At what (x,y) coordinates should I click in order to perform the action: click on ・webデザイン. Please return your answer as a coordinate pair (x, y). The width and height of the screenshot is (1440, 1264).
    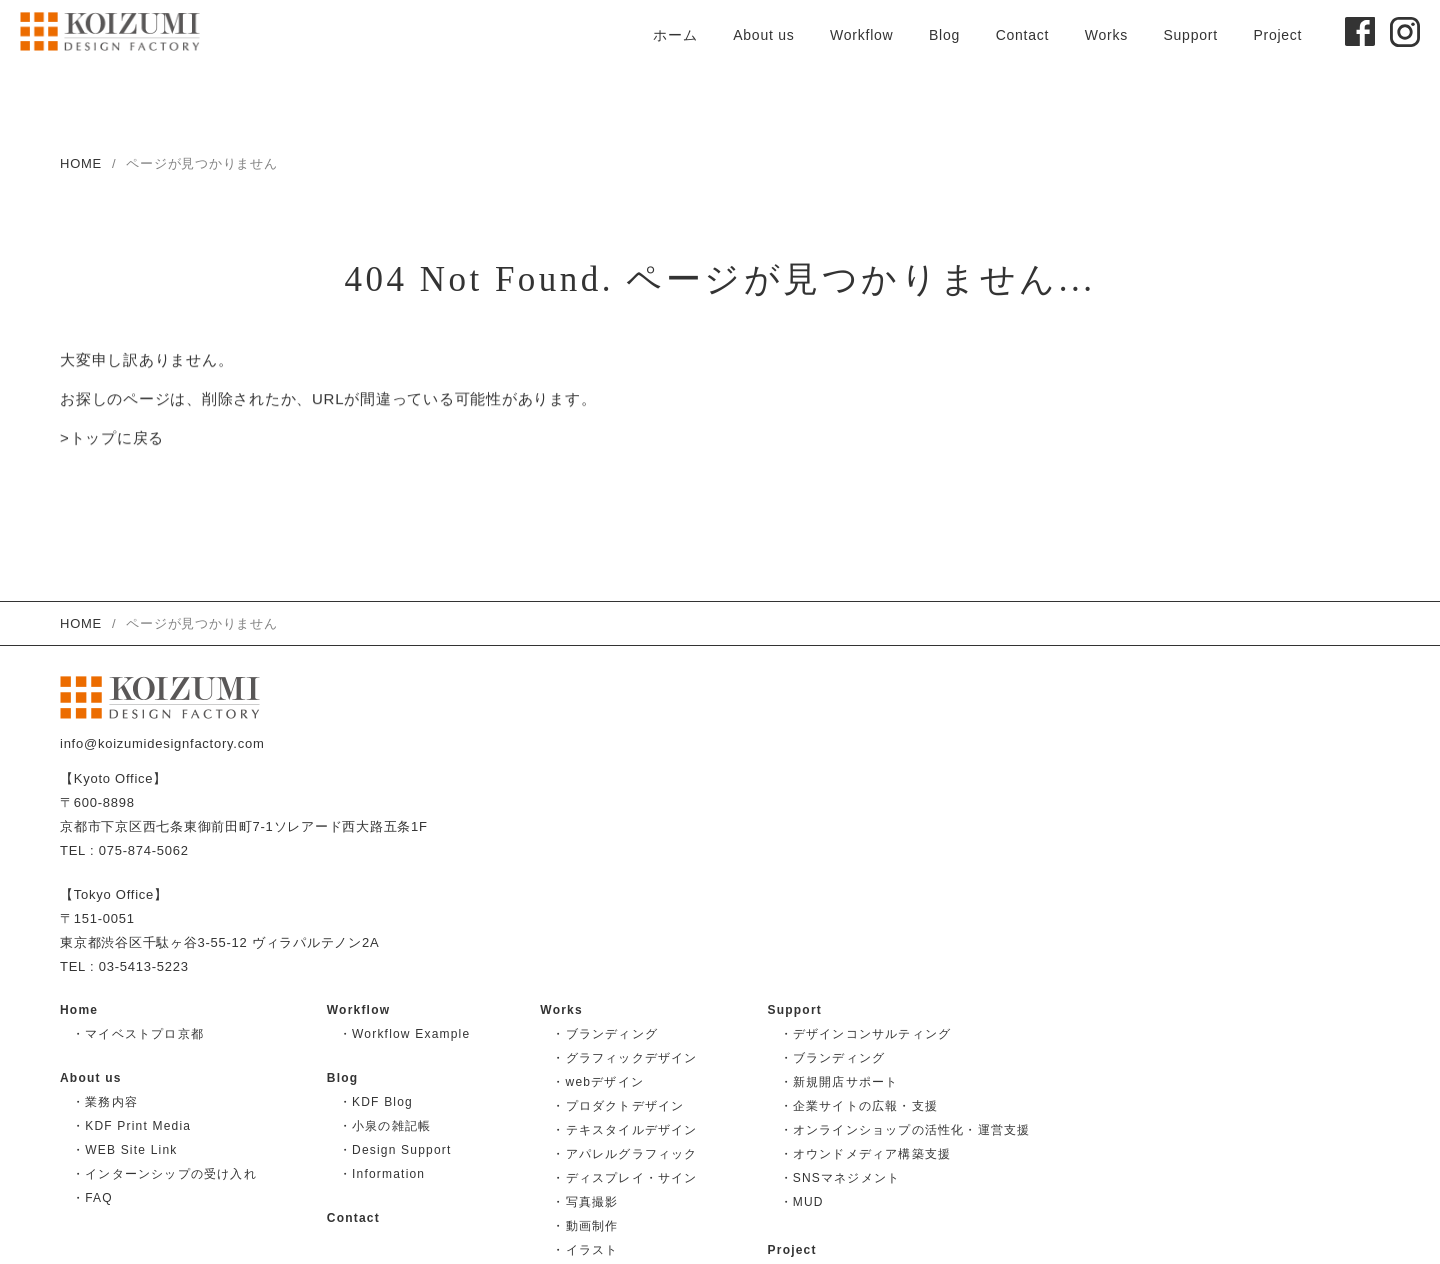
    Looking at the image, I should click on (598, 1082).